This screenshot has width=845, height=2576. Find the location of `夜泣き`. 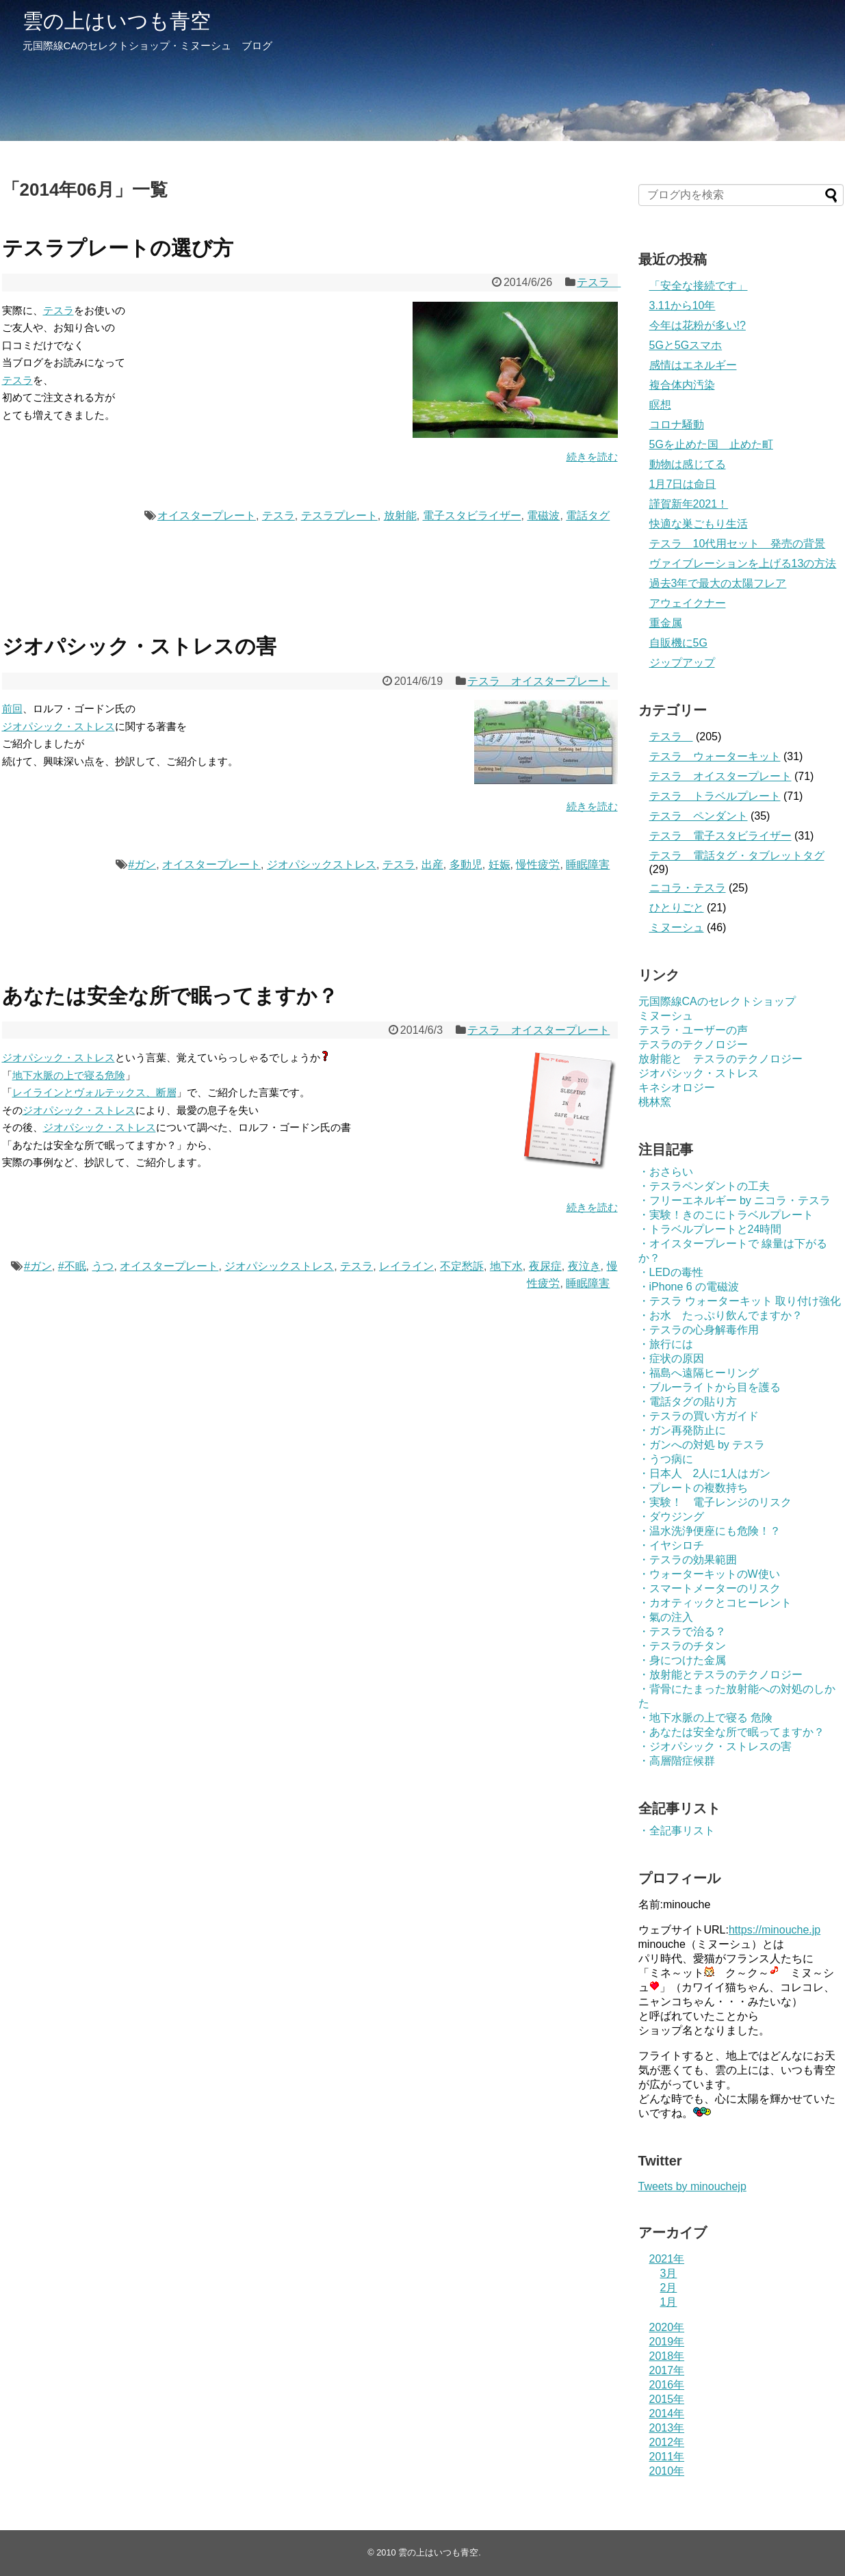

夜泣き is located at coordinates (584, 1266).